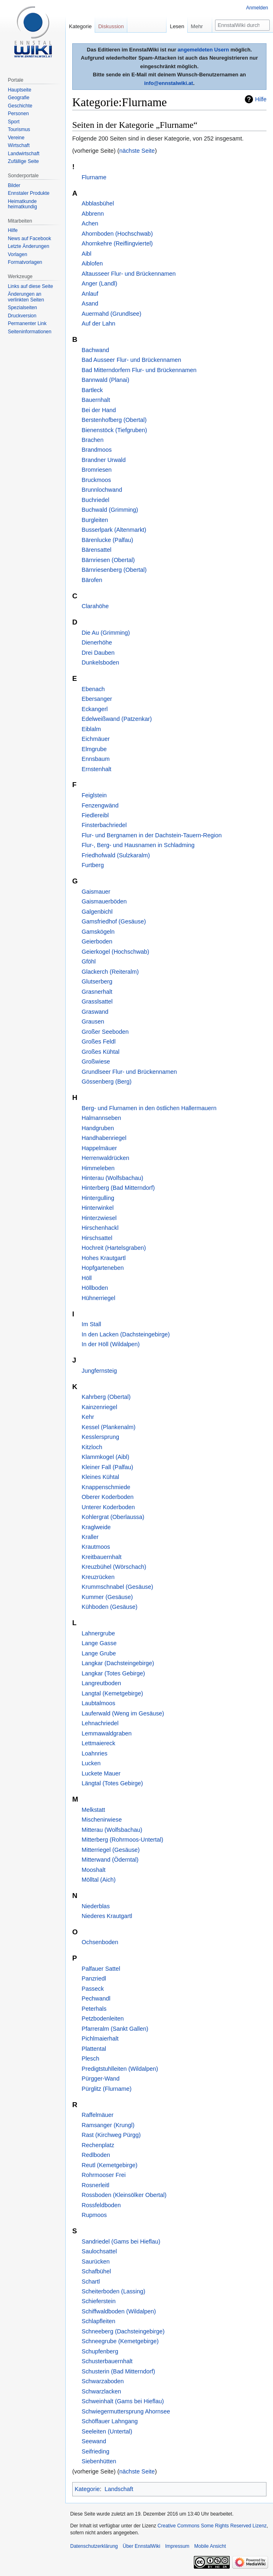 The width and height of the screenshot is (273, 2576). What do you see at coordinates (126, 2411) in the screenshot?
I see `Schwiegermuttersprung Ahornsee` at bounding box center [126, 2411].